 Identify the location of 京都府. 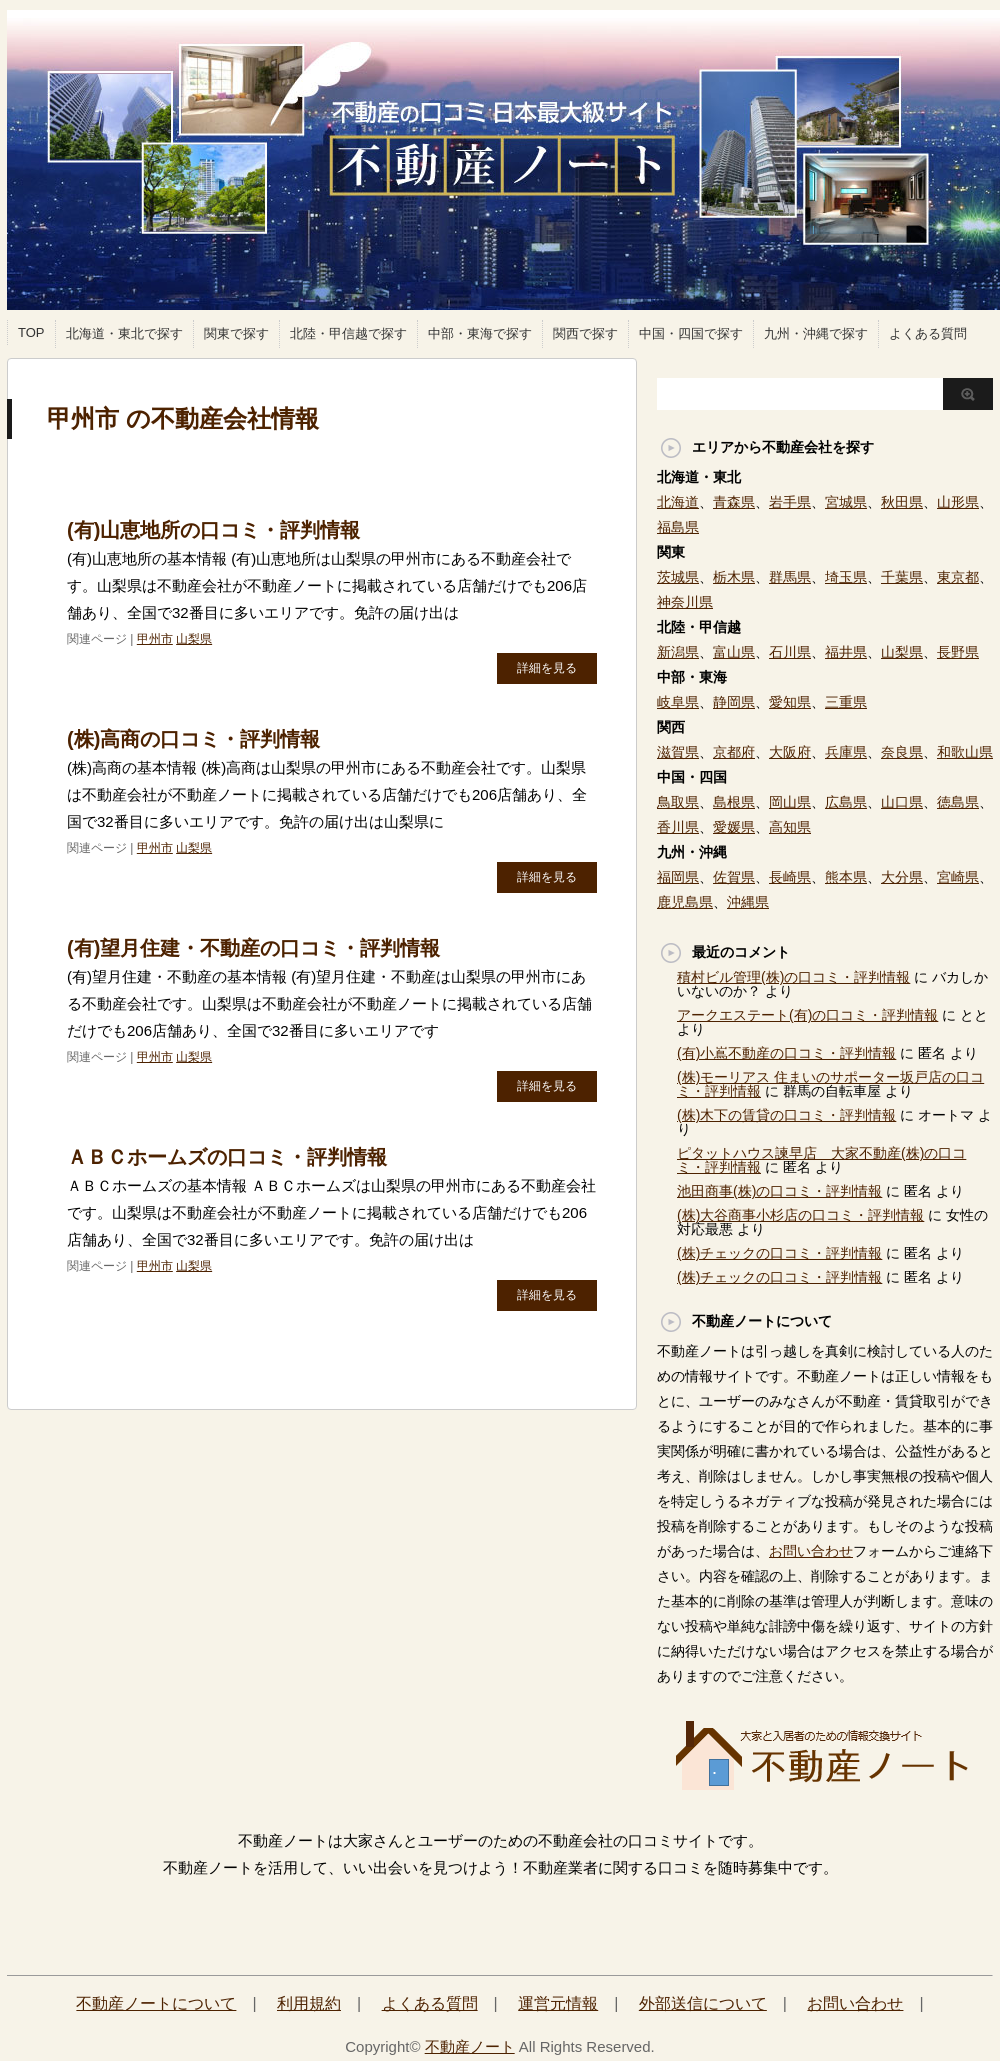
(734, 752).